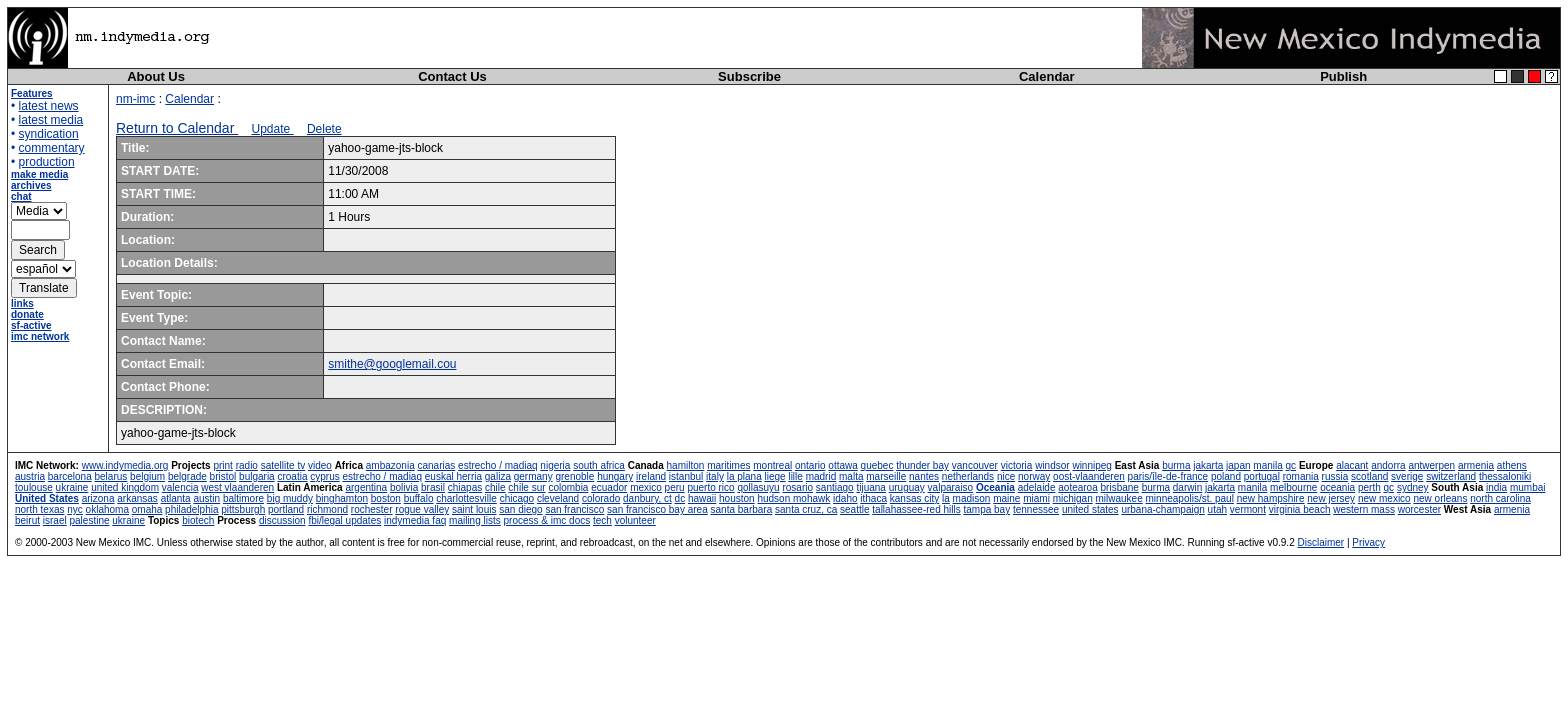 The height and width of the screenshot is (720, 1568). I want to click on nantes, so click(924, 476).